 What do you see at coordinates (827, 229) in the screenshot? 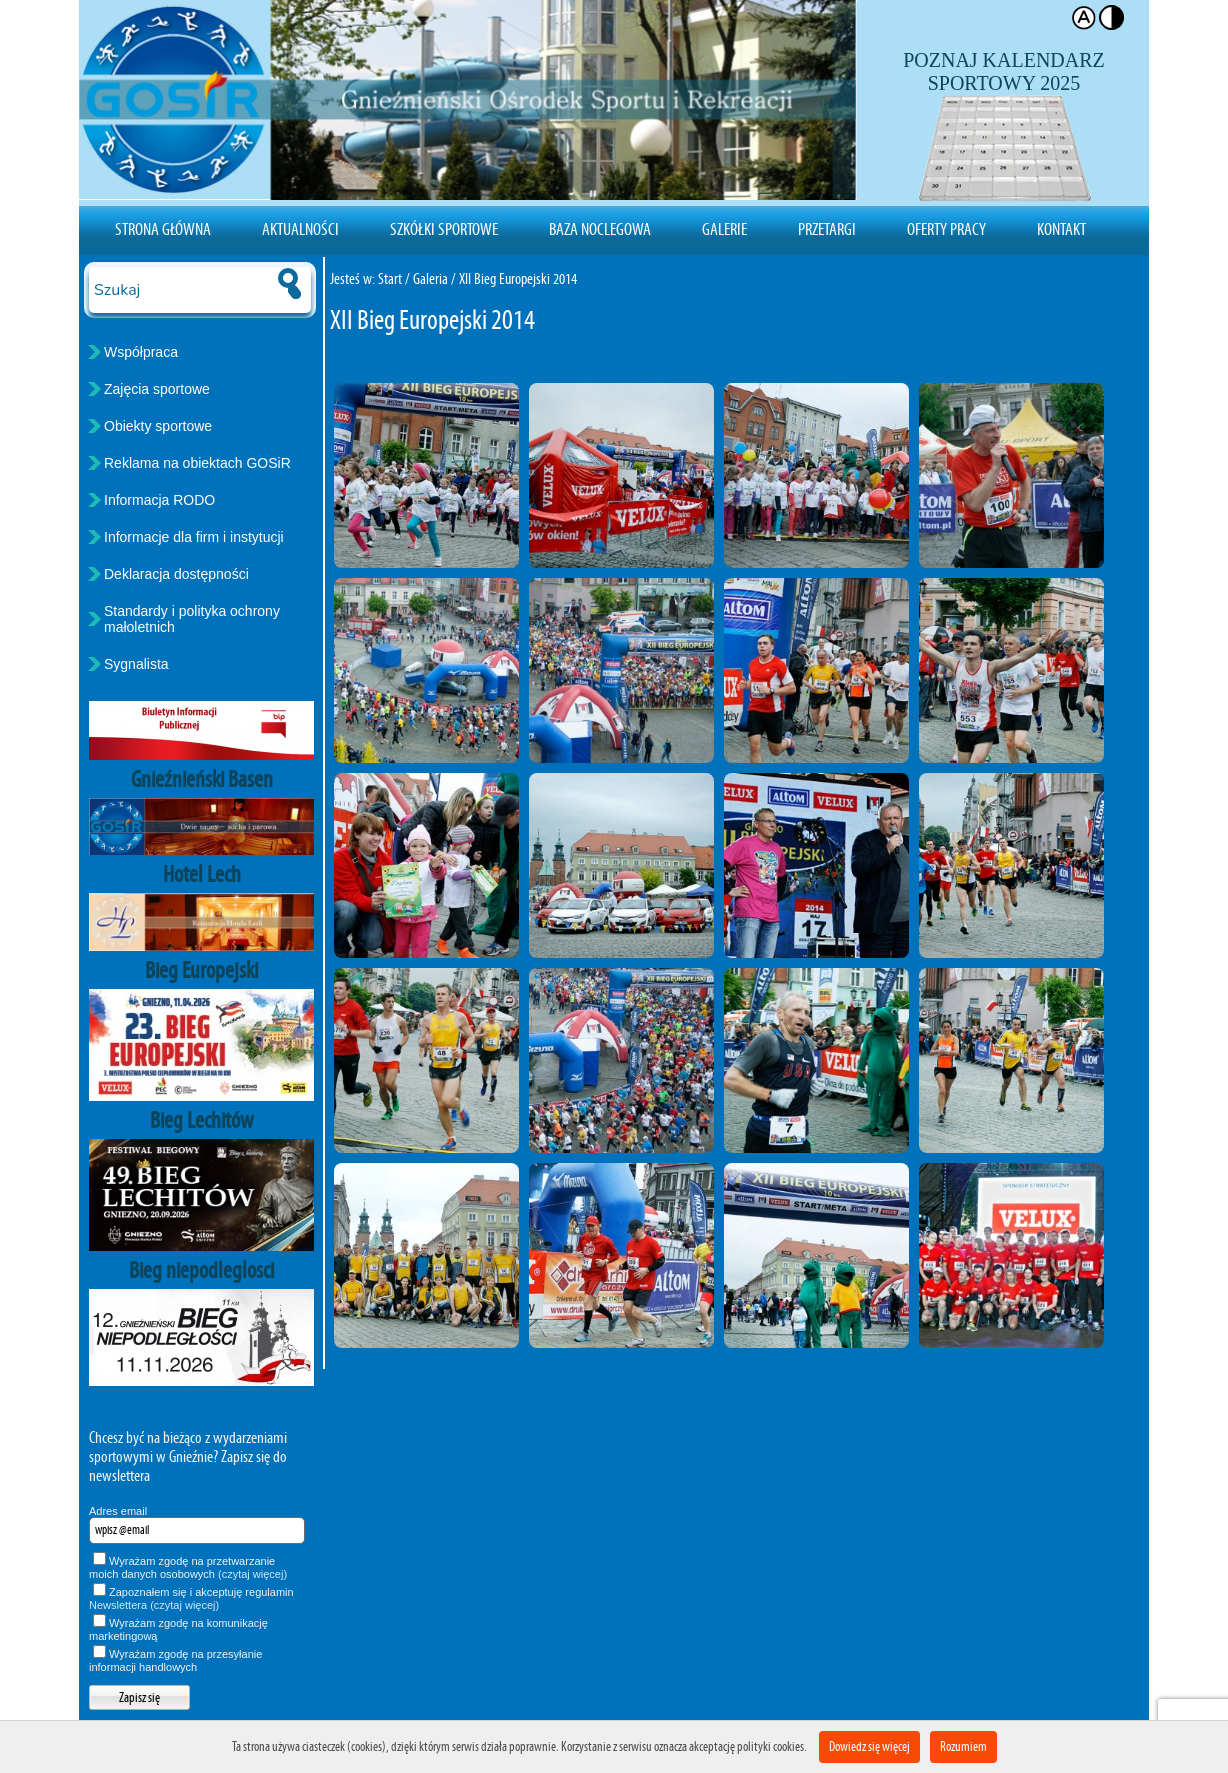
I see `Przetargi` at bounding box center [827, 229].